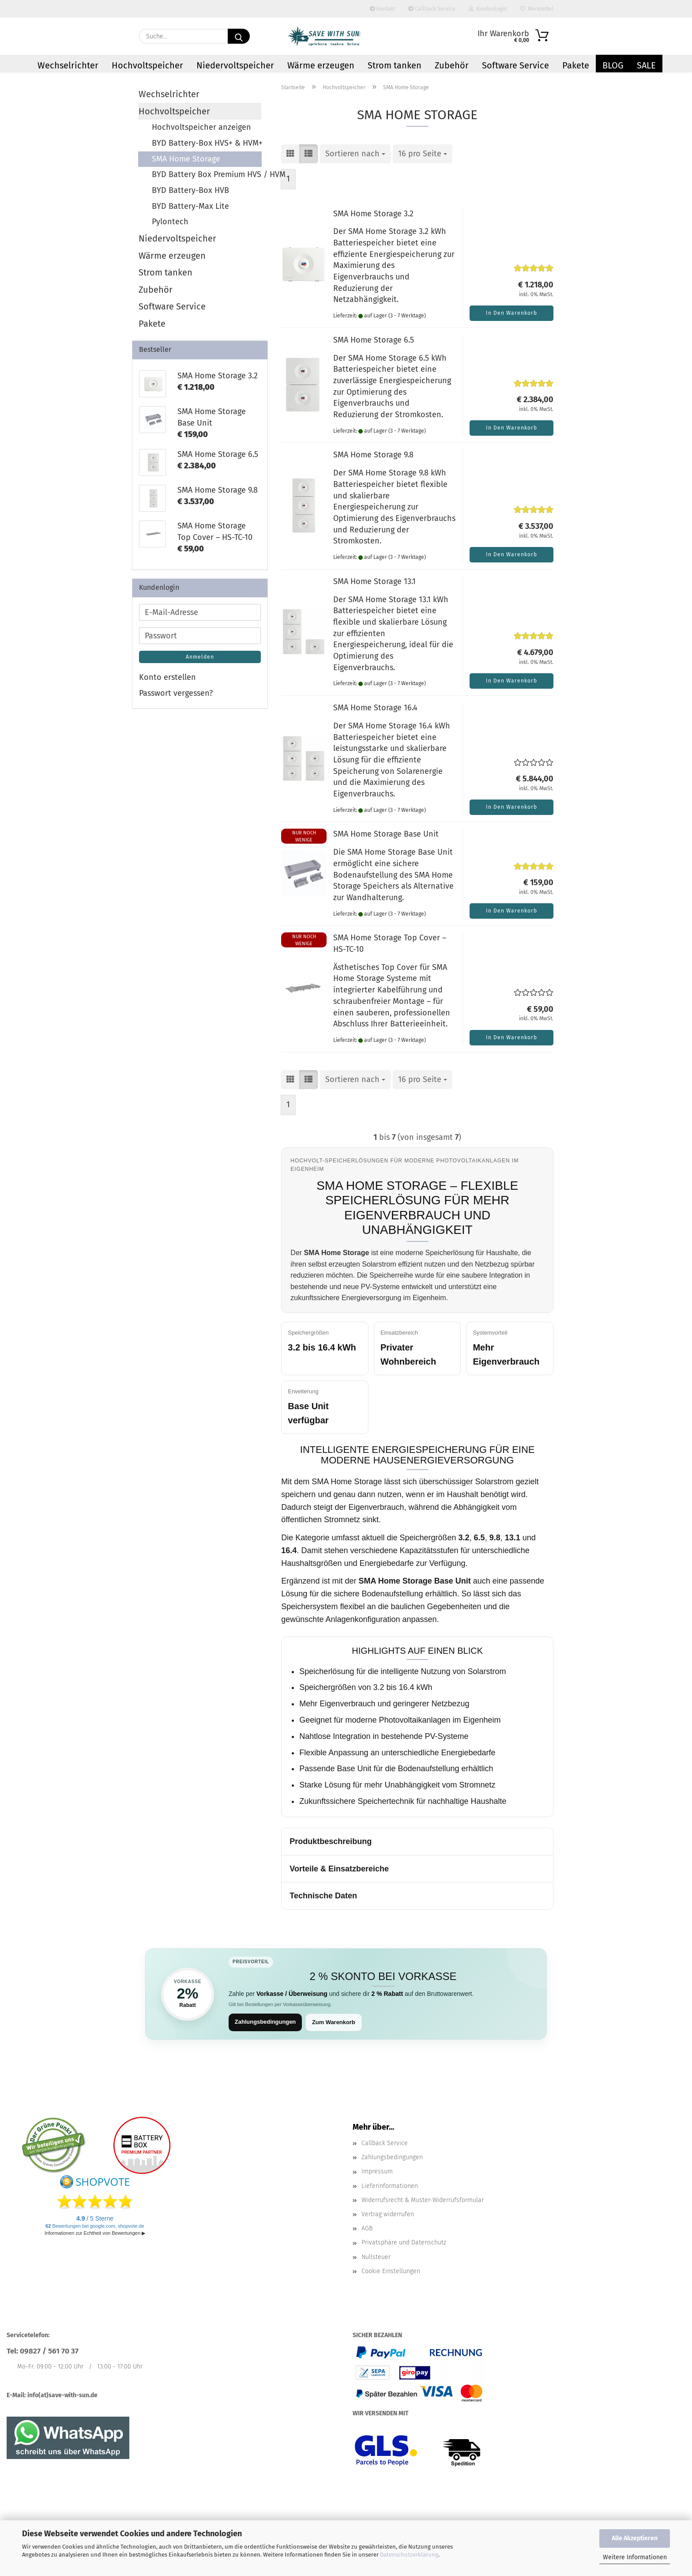 Image resolution: width=692 pixels, height=2576 pixels. Describe the element at coordinates (422, 2200) in the screenshot. I see `Widerrufsrecht & Muster-Widerrufsformular` at that location.